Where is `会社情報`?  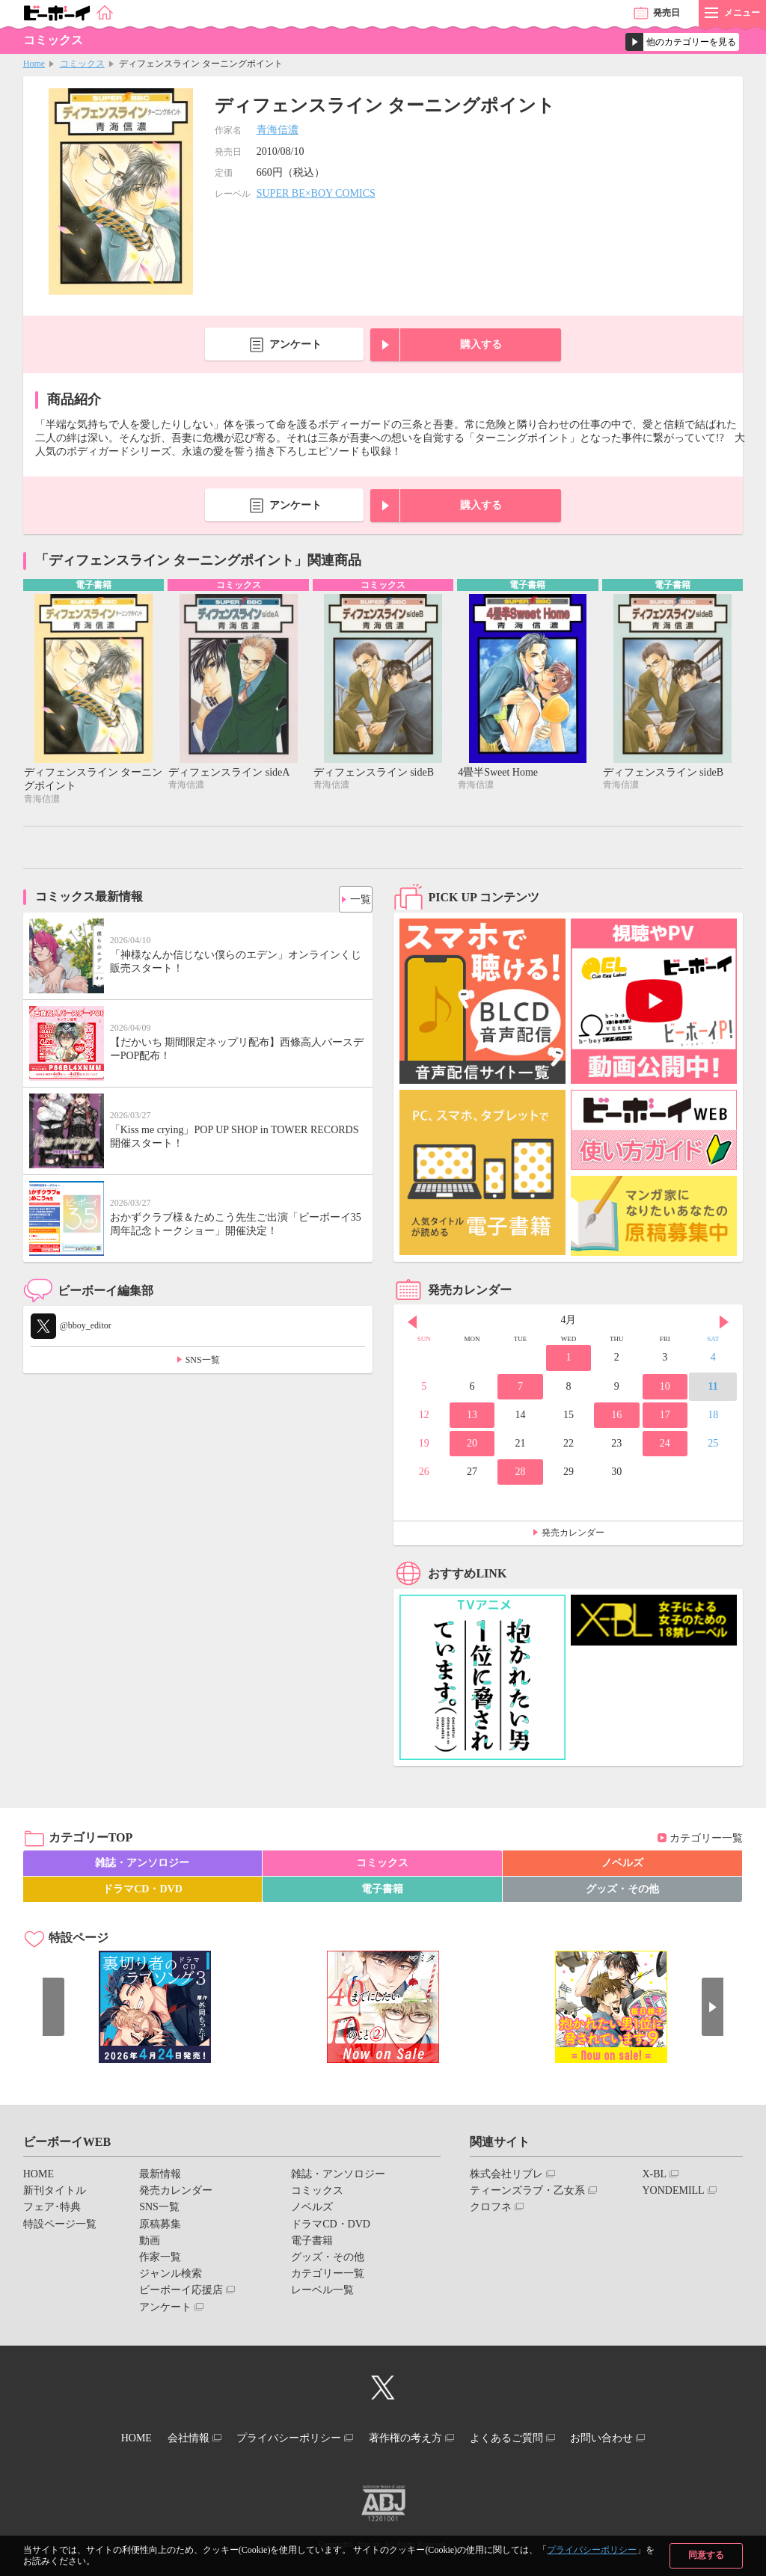 会社情報 is located at coordinates (171, 2438).